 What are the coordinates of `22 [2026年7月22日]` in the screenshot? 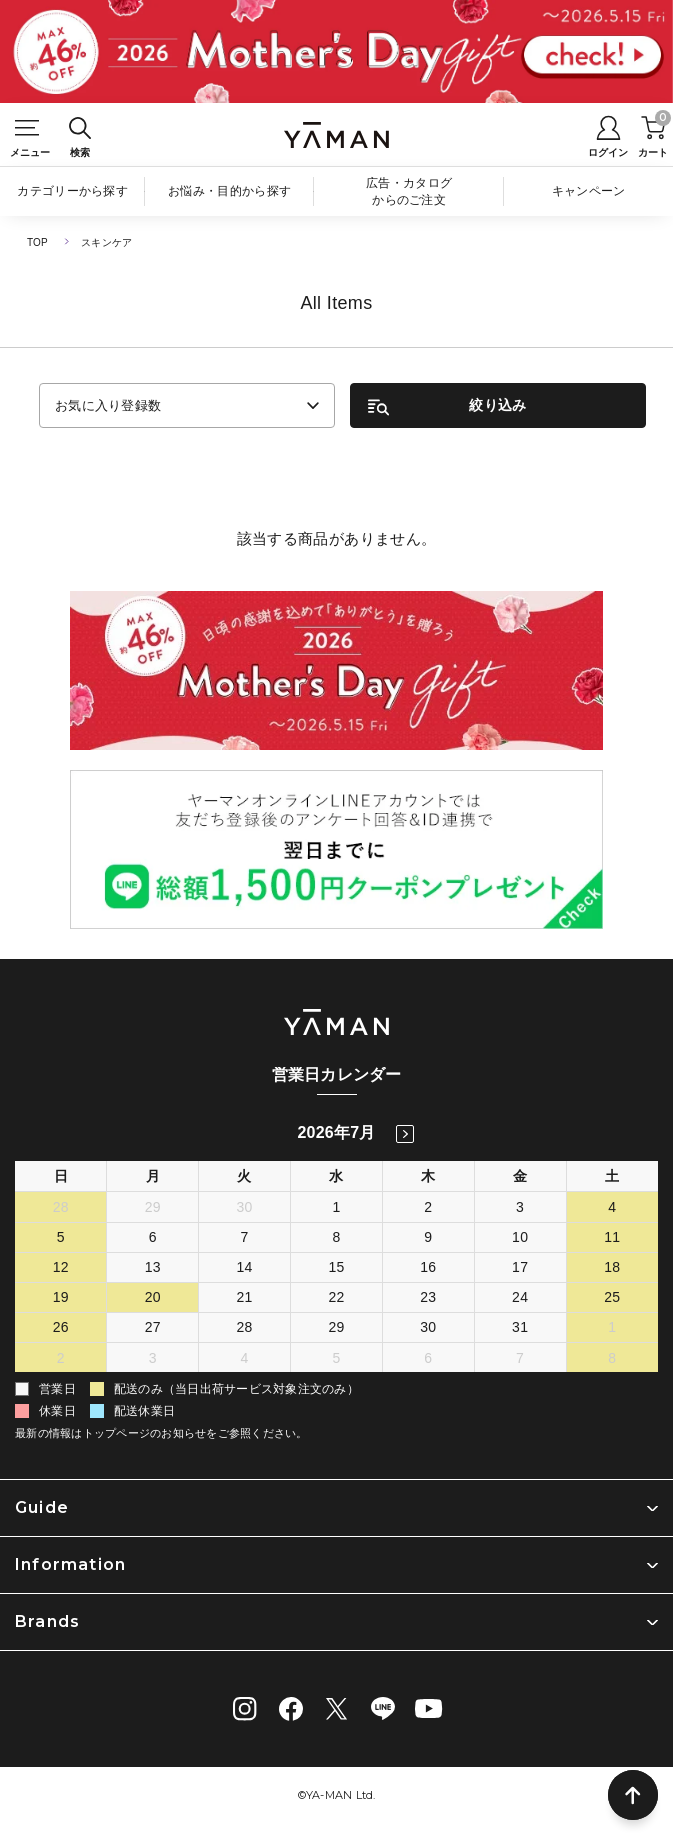 It's located at (336, 1297).